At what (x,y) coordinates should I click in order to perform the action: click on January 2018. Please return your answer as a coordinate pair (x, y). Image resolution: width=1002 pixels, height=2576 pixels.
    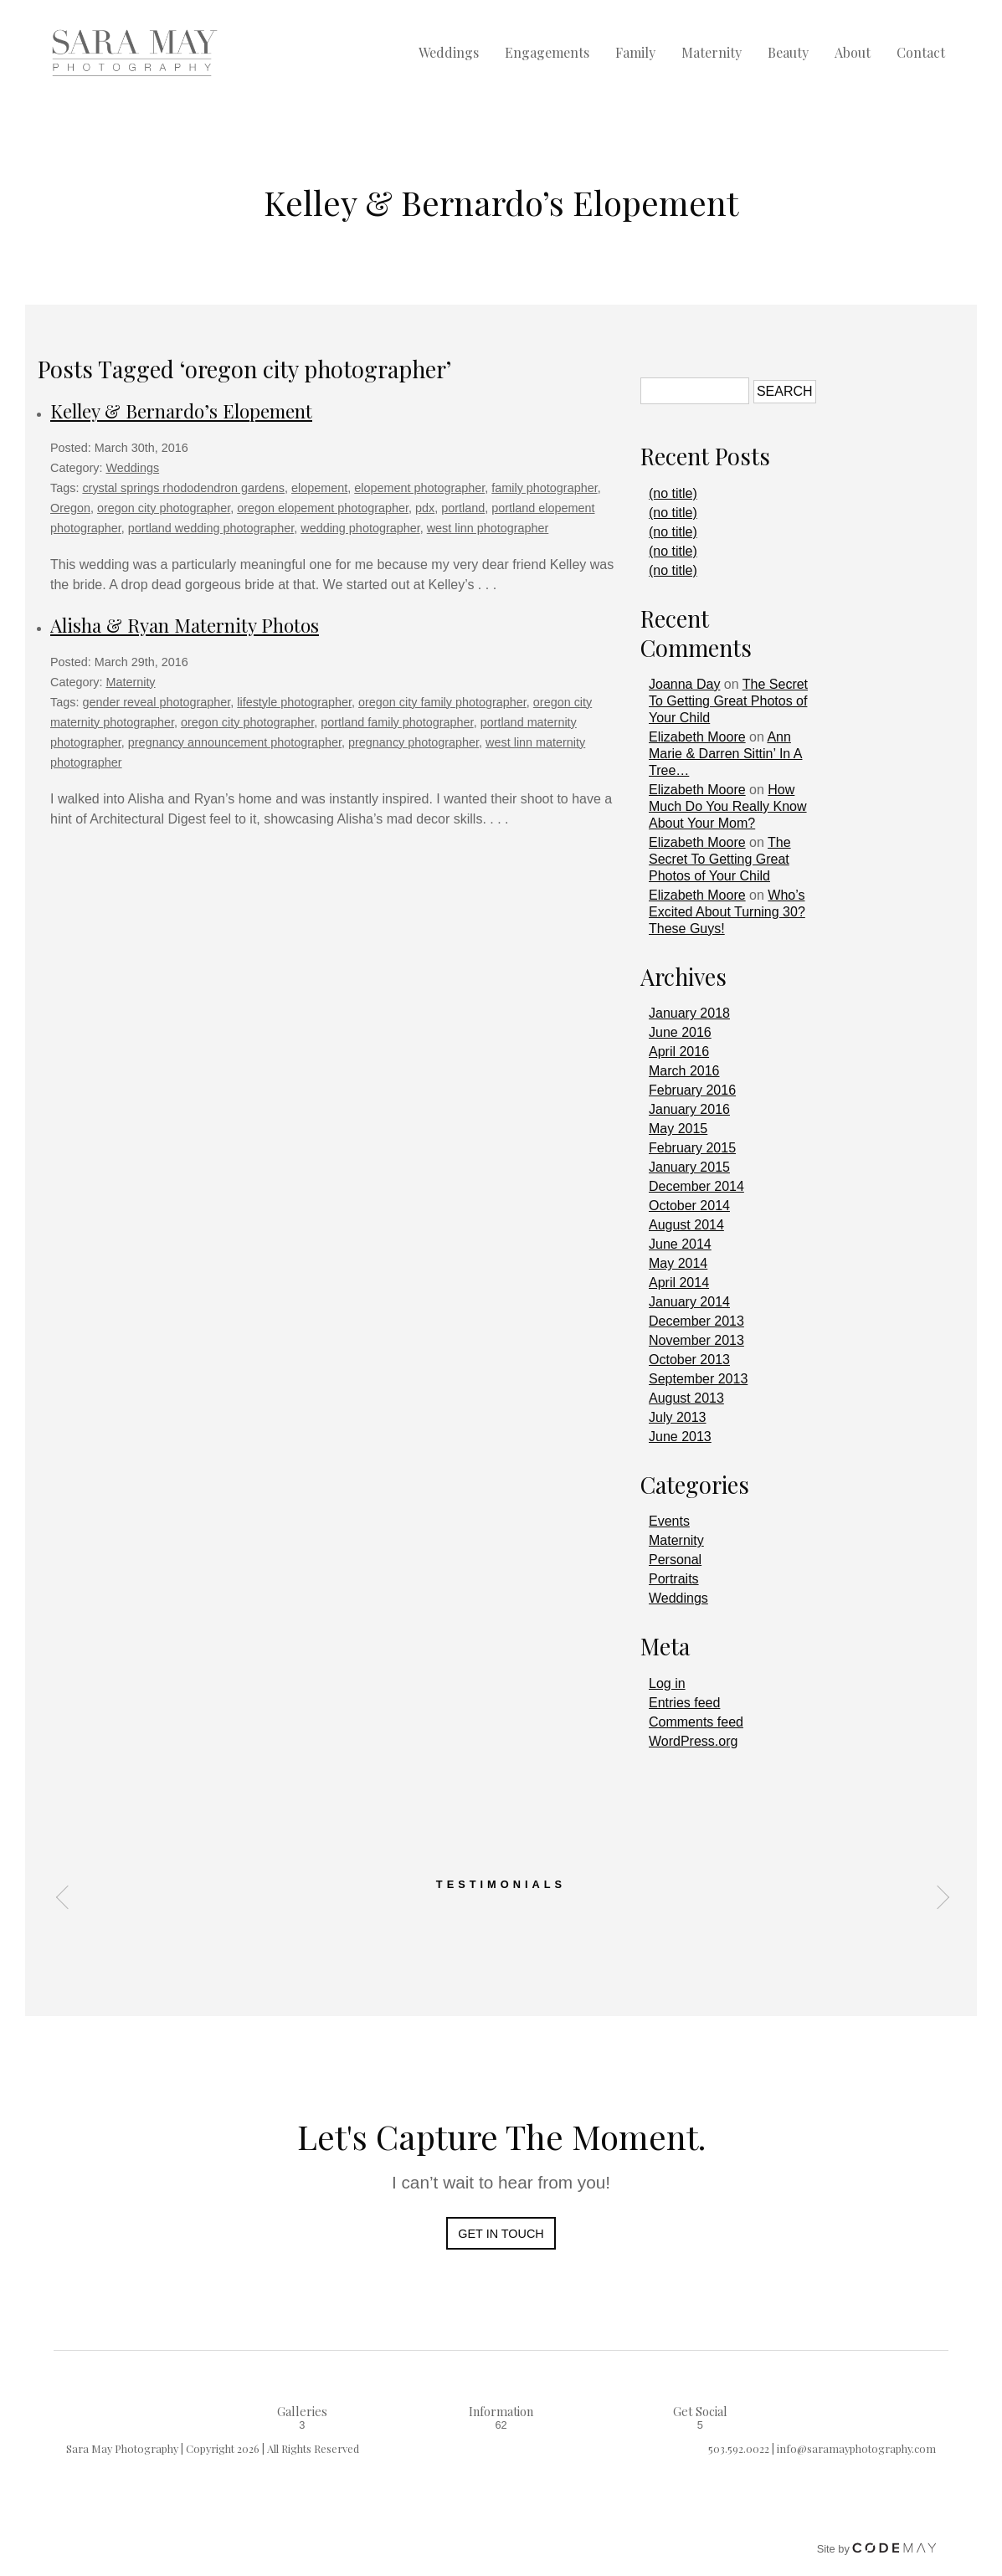
    Looking at the image, I should click on (689, 1013).